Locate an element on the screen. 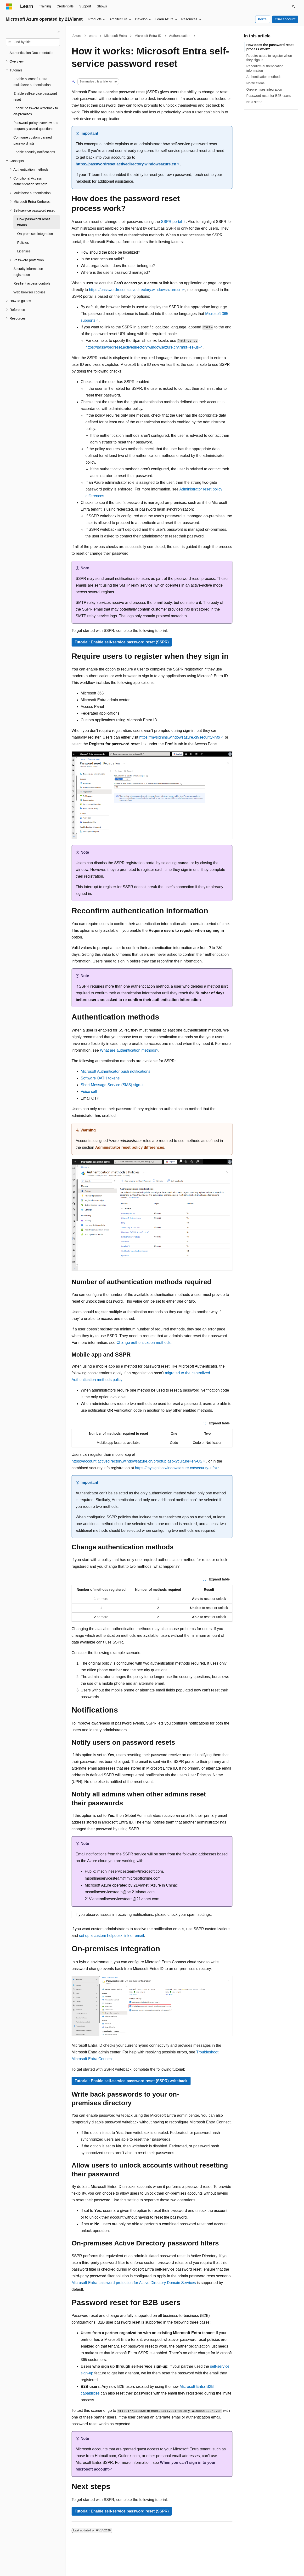 This screenshot has width=304, height=2576. On-premises integration is located at coordinates (264, 89).